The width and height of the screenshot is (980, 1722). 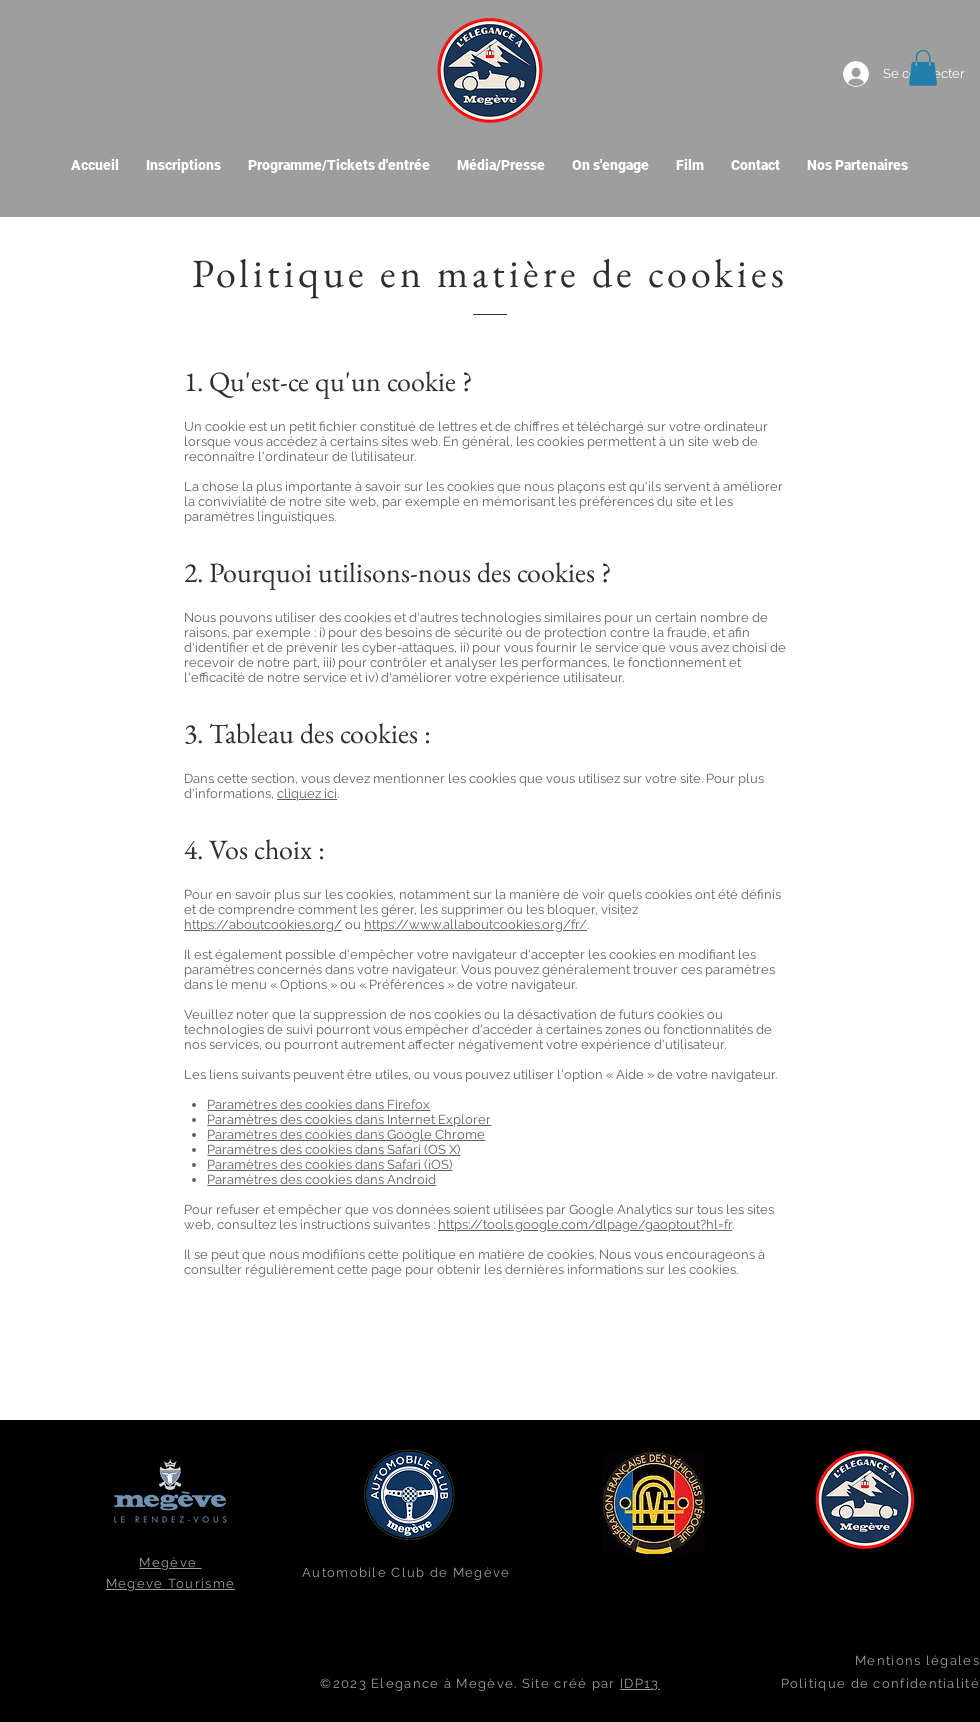 What do you see at coordinates (917, 1660) in the screenshot?
I see `Mentions légales` at bounding box center [917, 1660].